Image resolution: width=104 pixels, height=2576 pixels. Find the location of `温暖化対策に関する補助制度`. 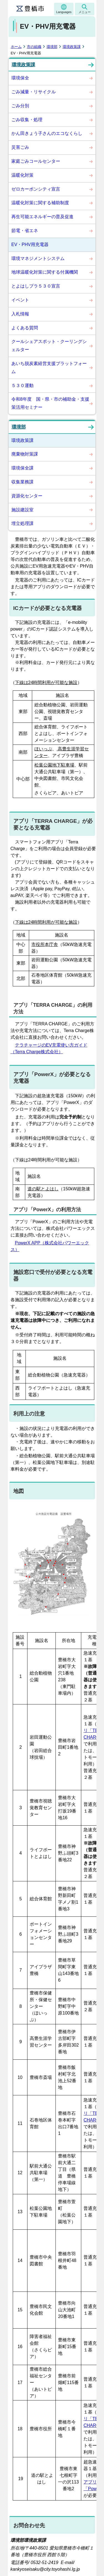

温暖化対策に関する補助制度 is located at coordinates (40, 202).